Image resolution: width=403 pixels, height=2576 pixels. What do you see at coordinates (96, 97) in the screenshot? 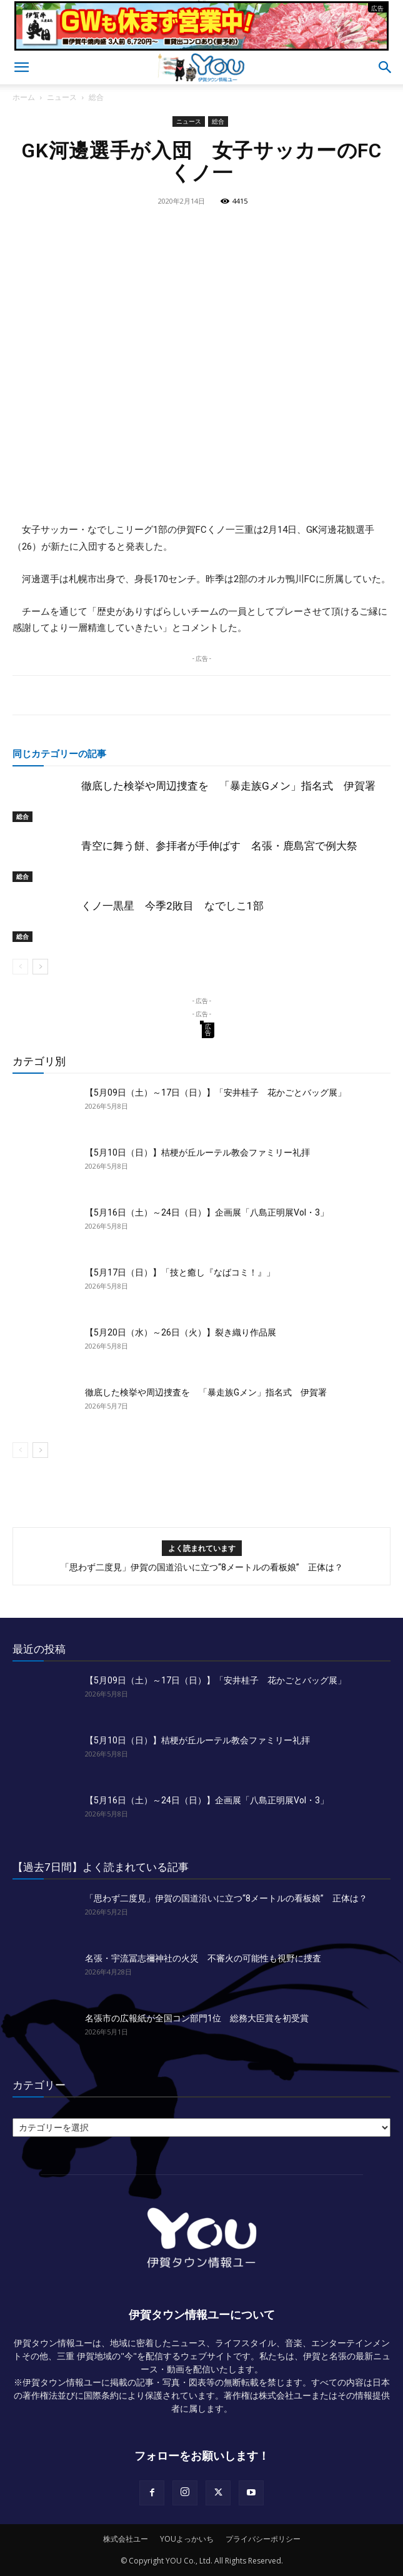
I see `総合` at bounding box center [96, 97].